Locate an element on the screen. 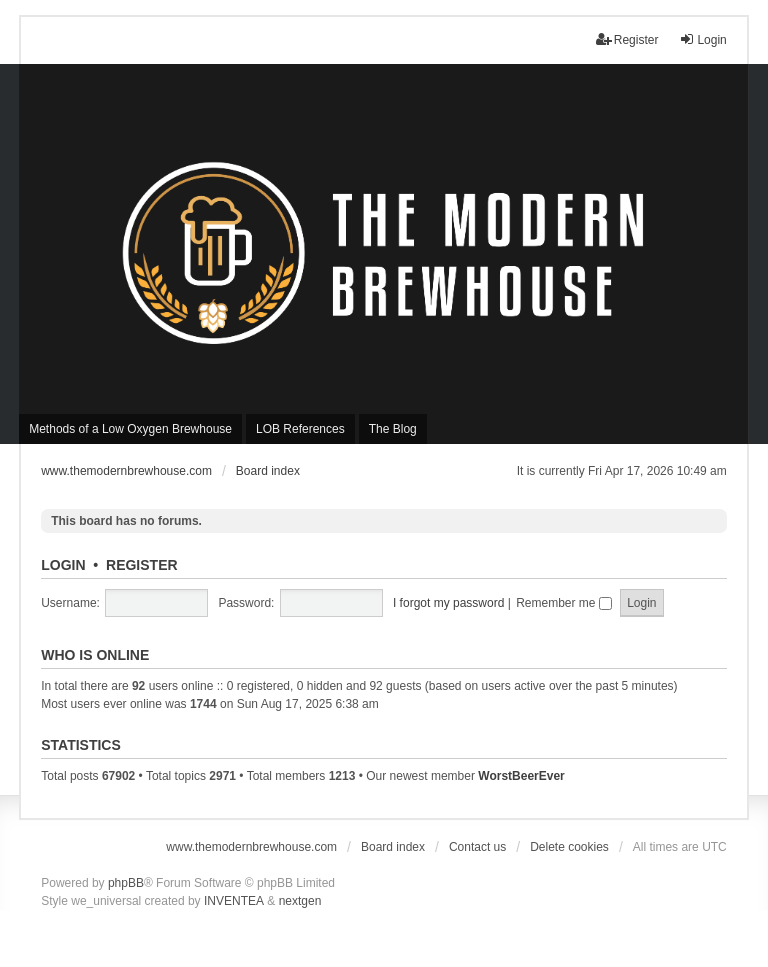 The height and width of the screenshot is (967, 768). Login is located at coordinates (63, 565).